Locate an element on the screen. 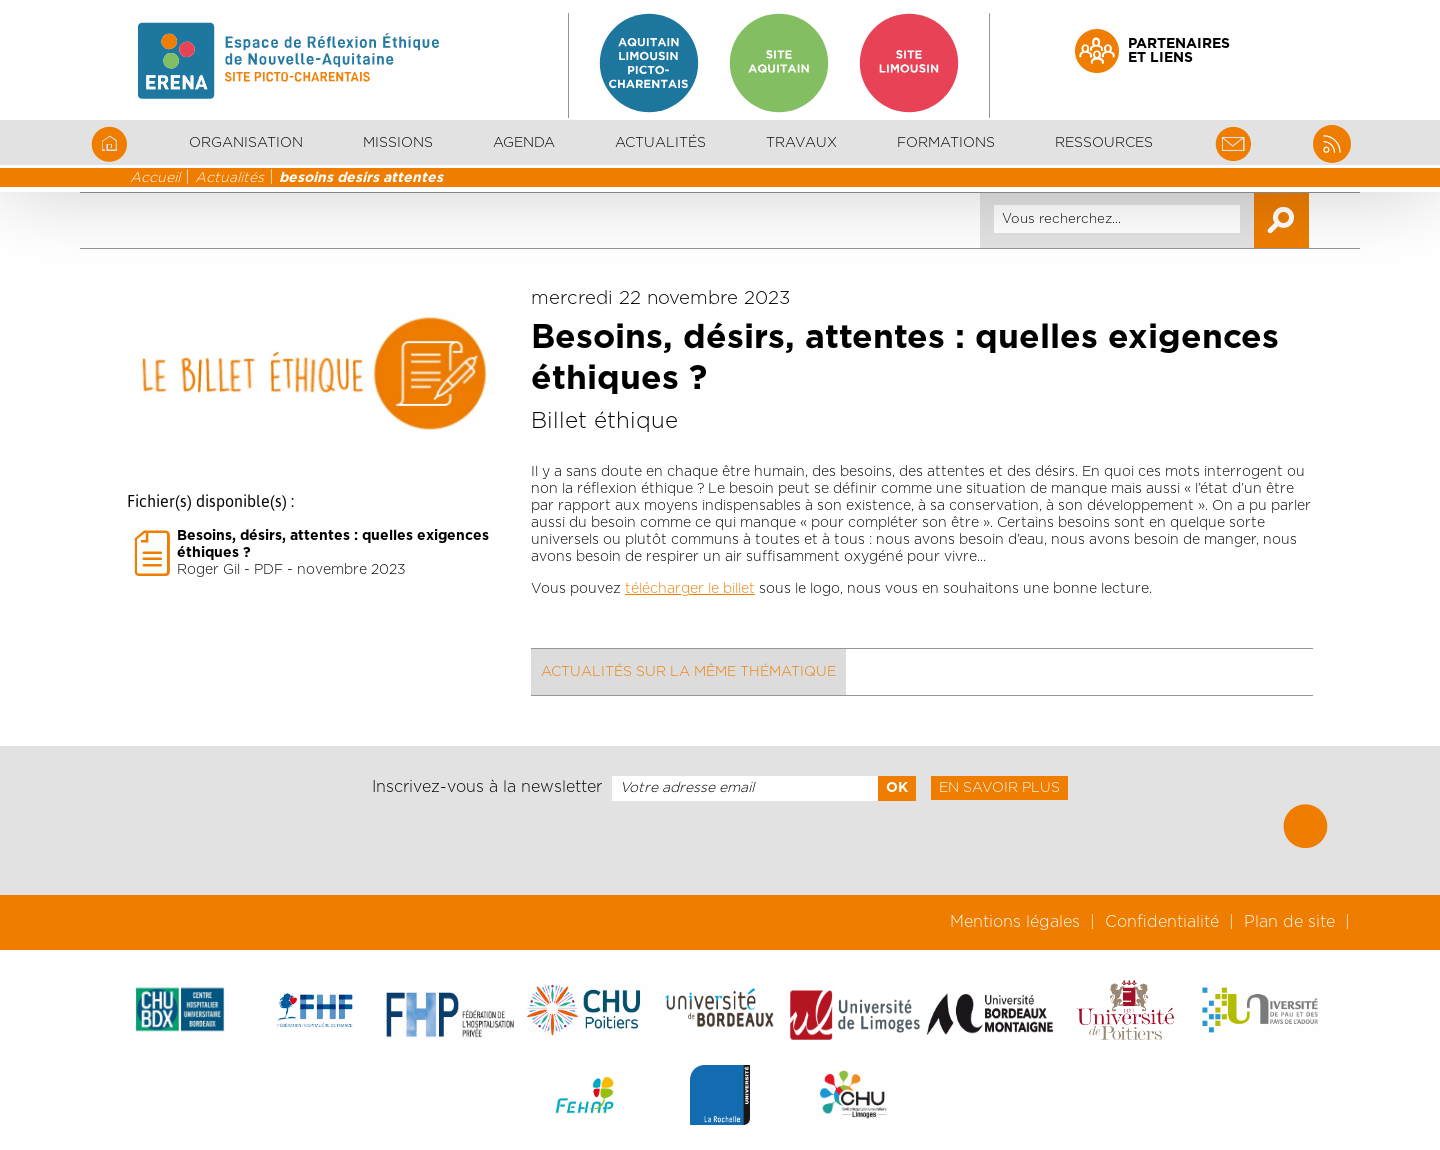 The image size is (1440, 1150). Actualités is located at coordinates (660, 143).